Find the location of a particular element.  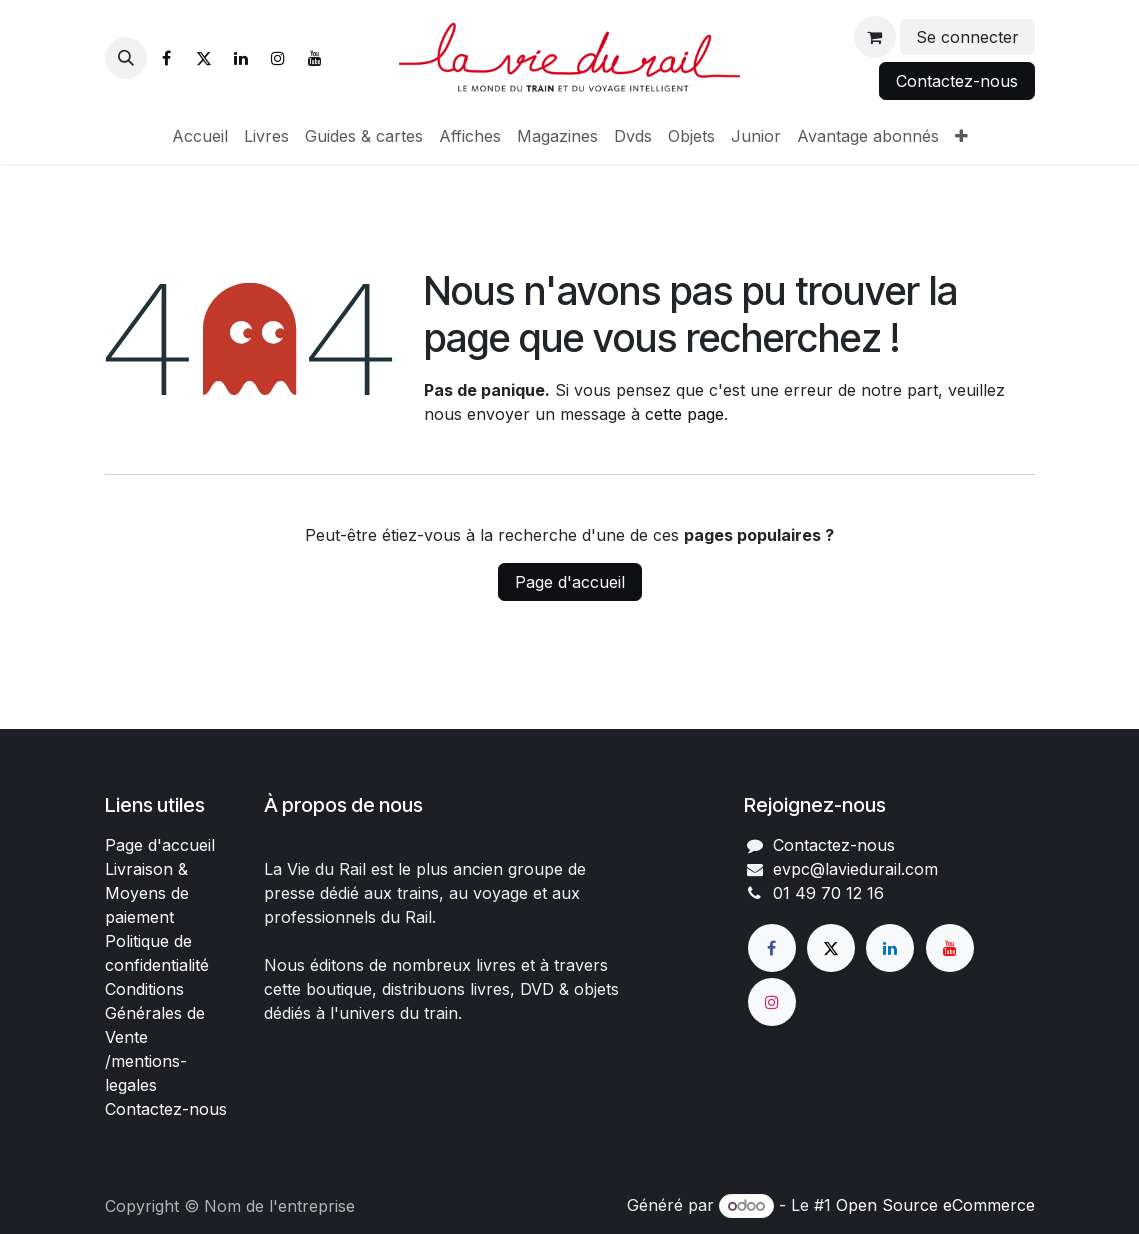

[Instagram] is located at coordinates (278, 58).